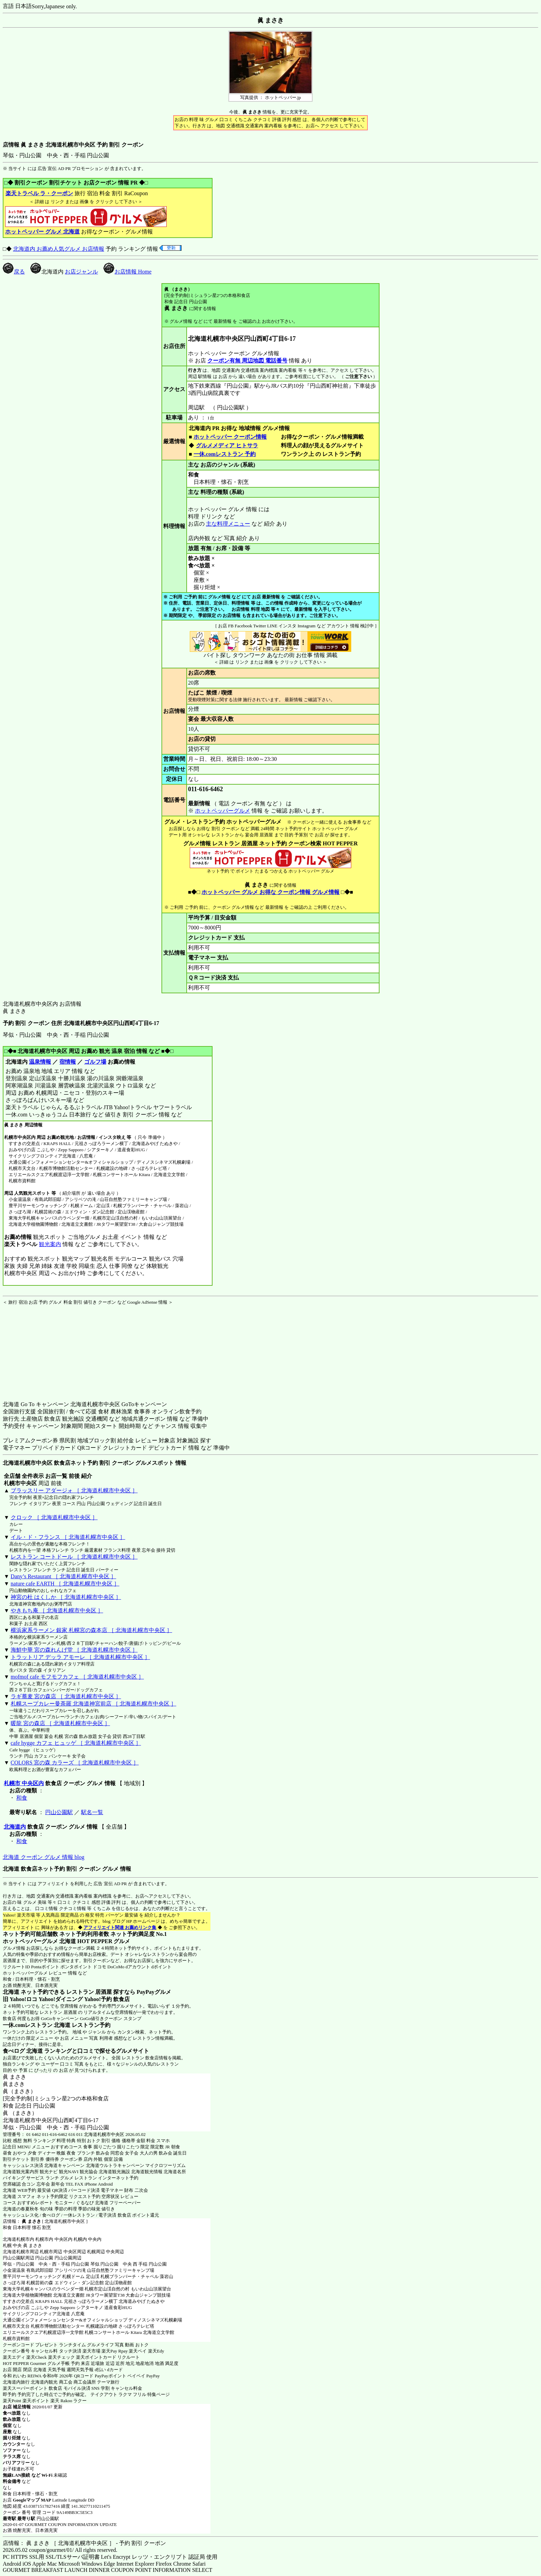 The width and height of the screenshot is (541, 2576). I want to click on 北海道 クーポン グルメ 情報 blog, so click(43, 1857).